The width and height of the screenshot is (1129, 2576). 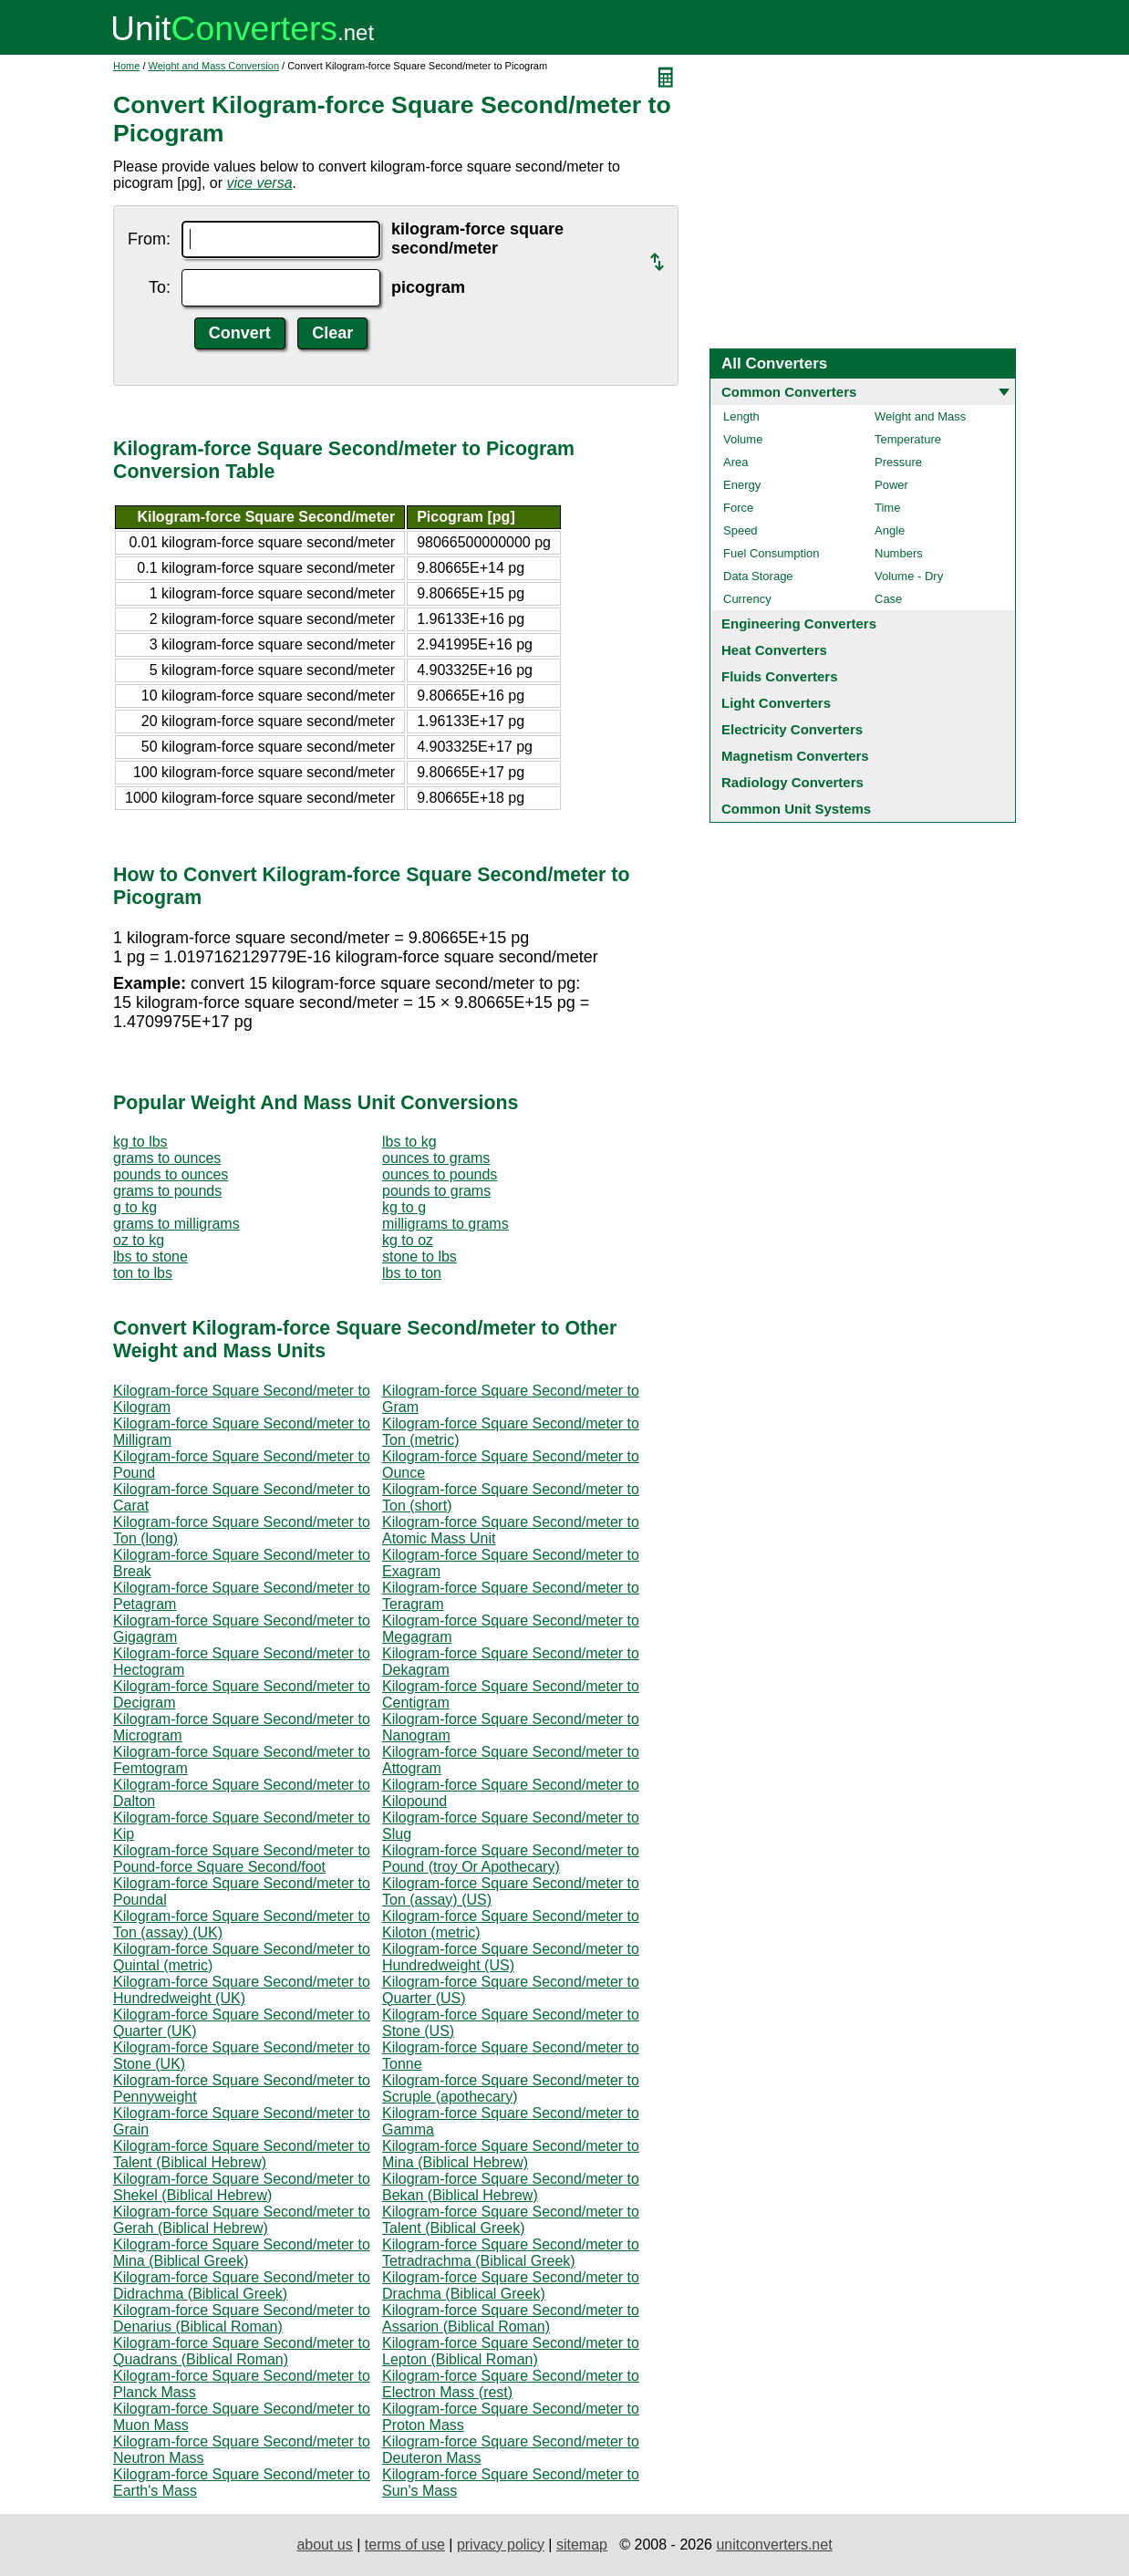 I want to click on ounces to grams, so click(x=436, y=1158).